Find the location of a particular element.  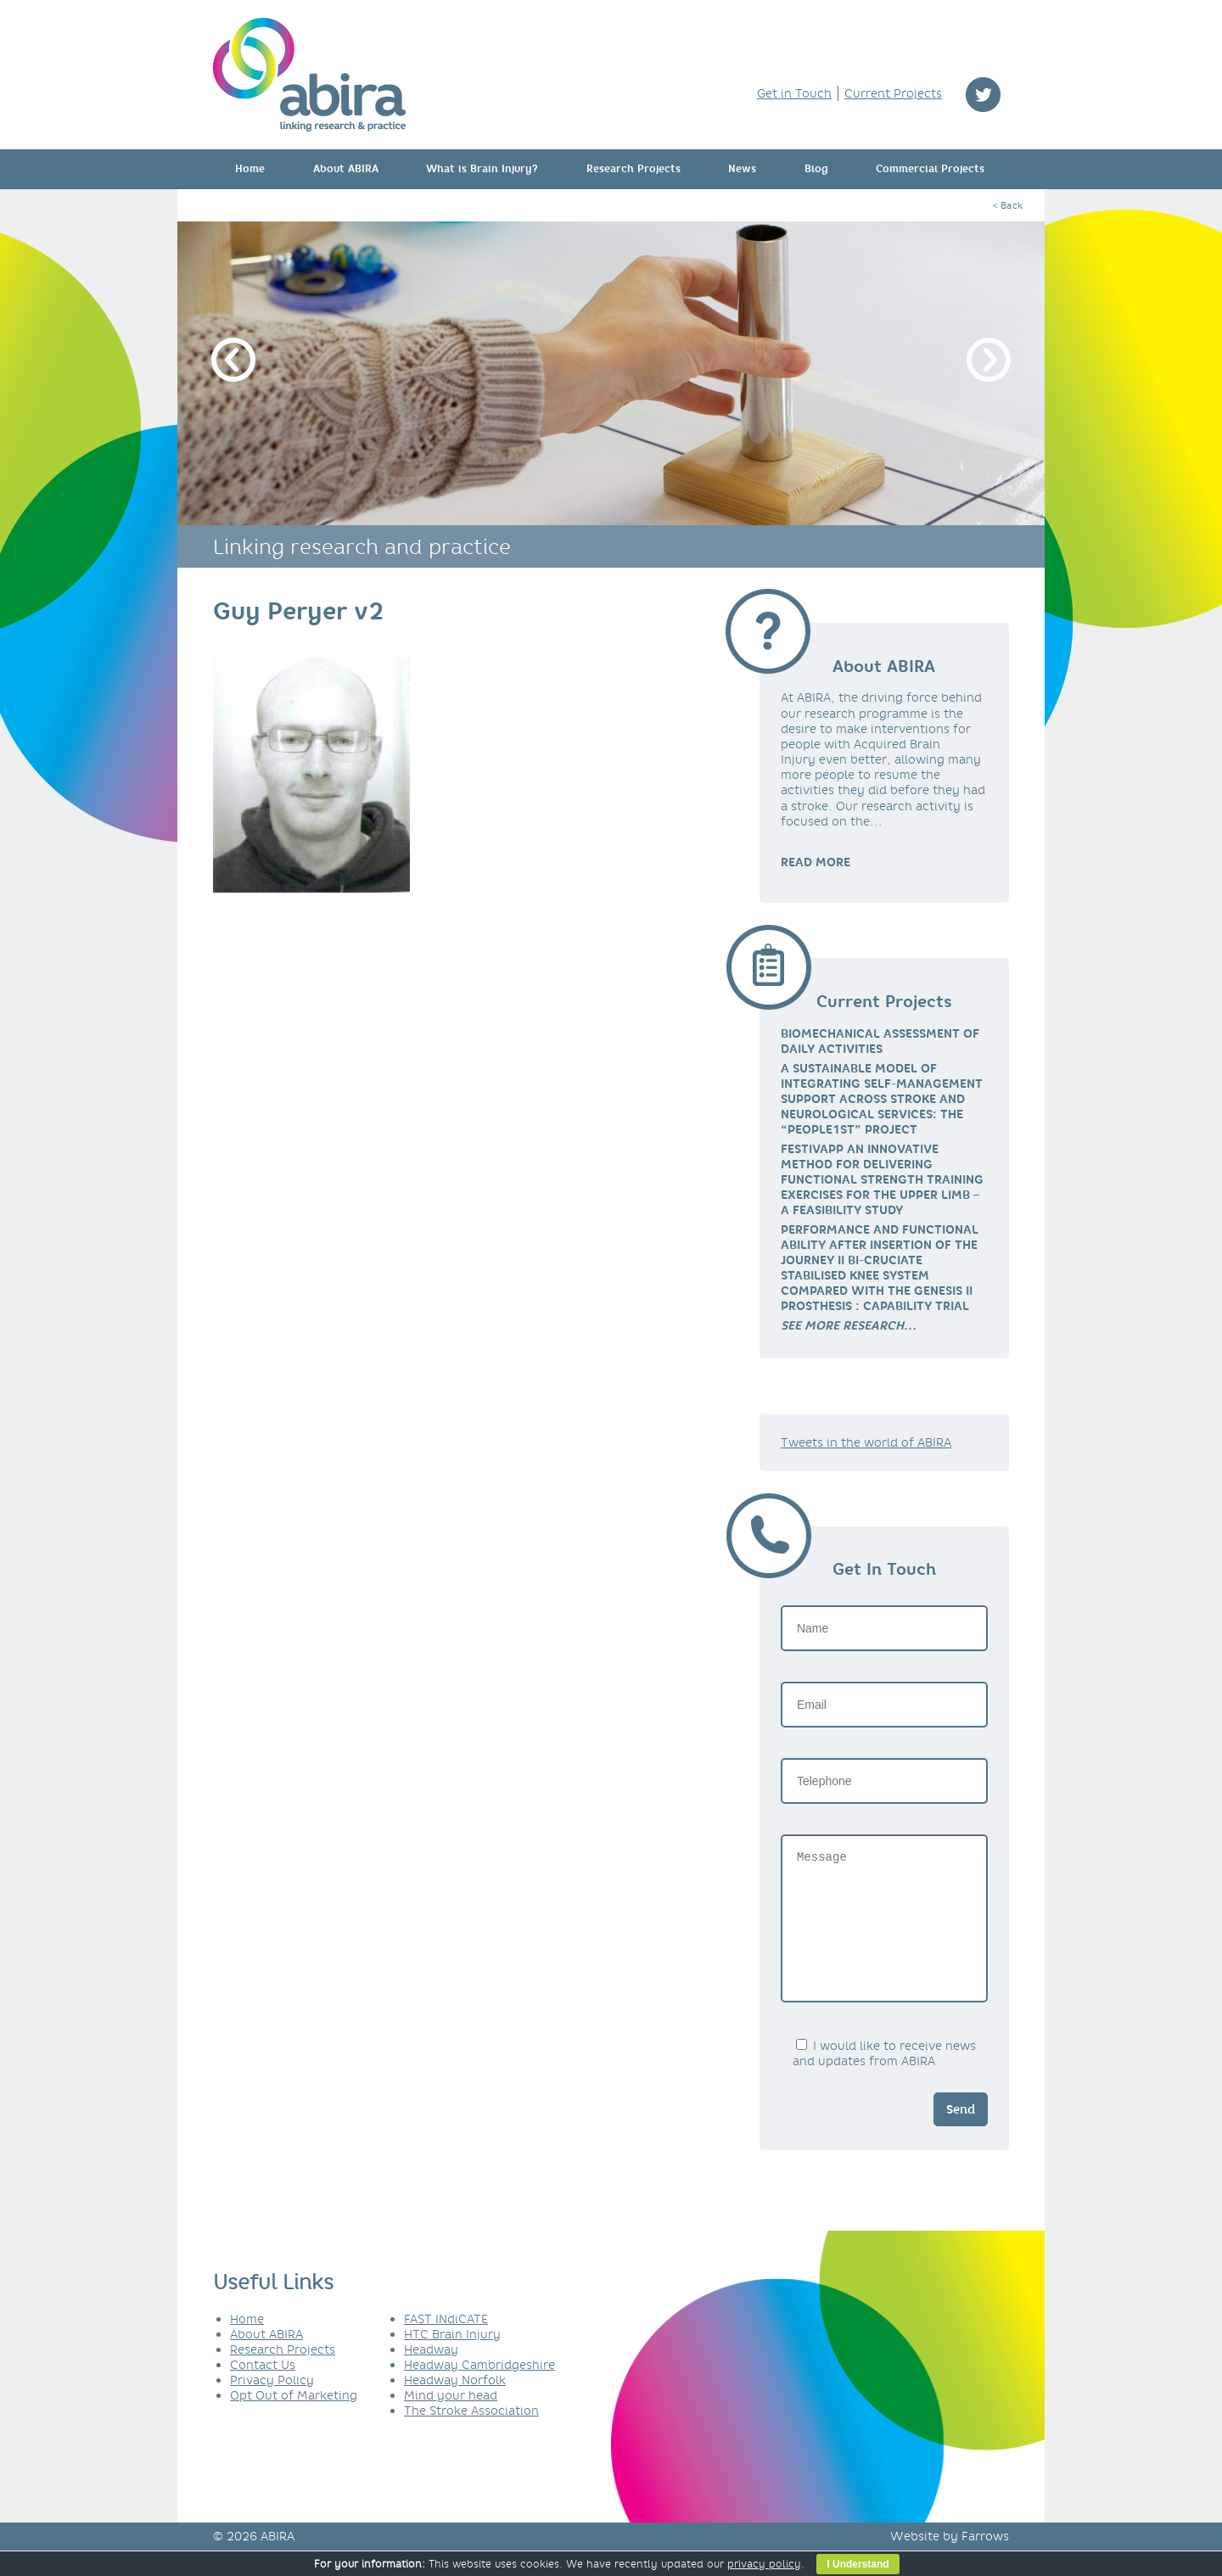

Blog is located at coordinates (816, 169).